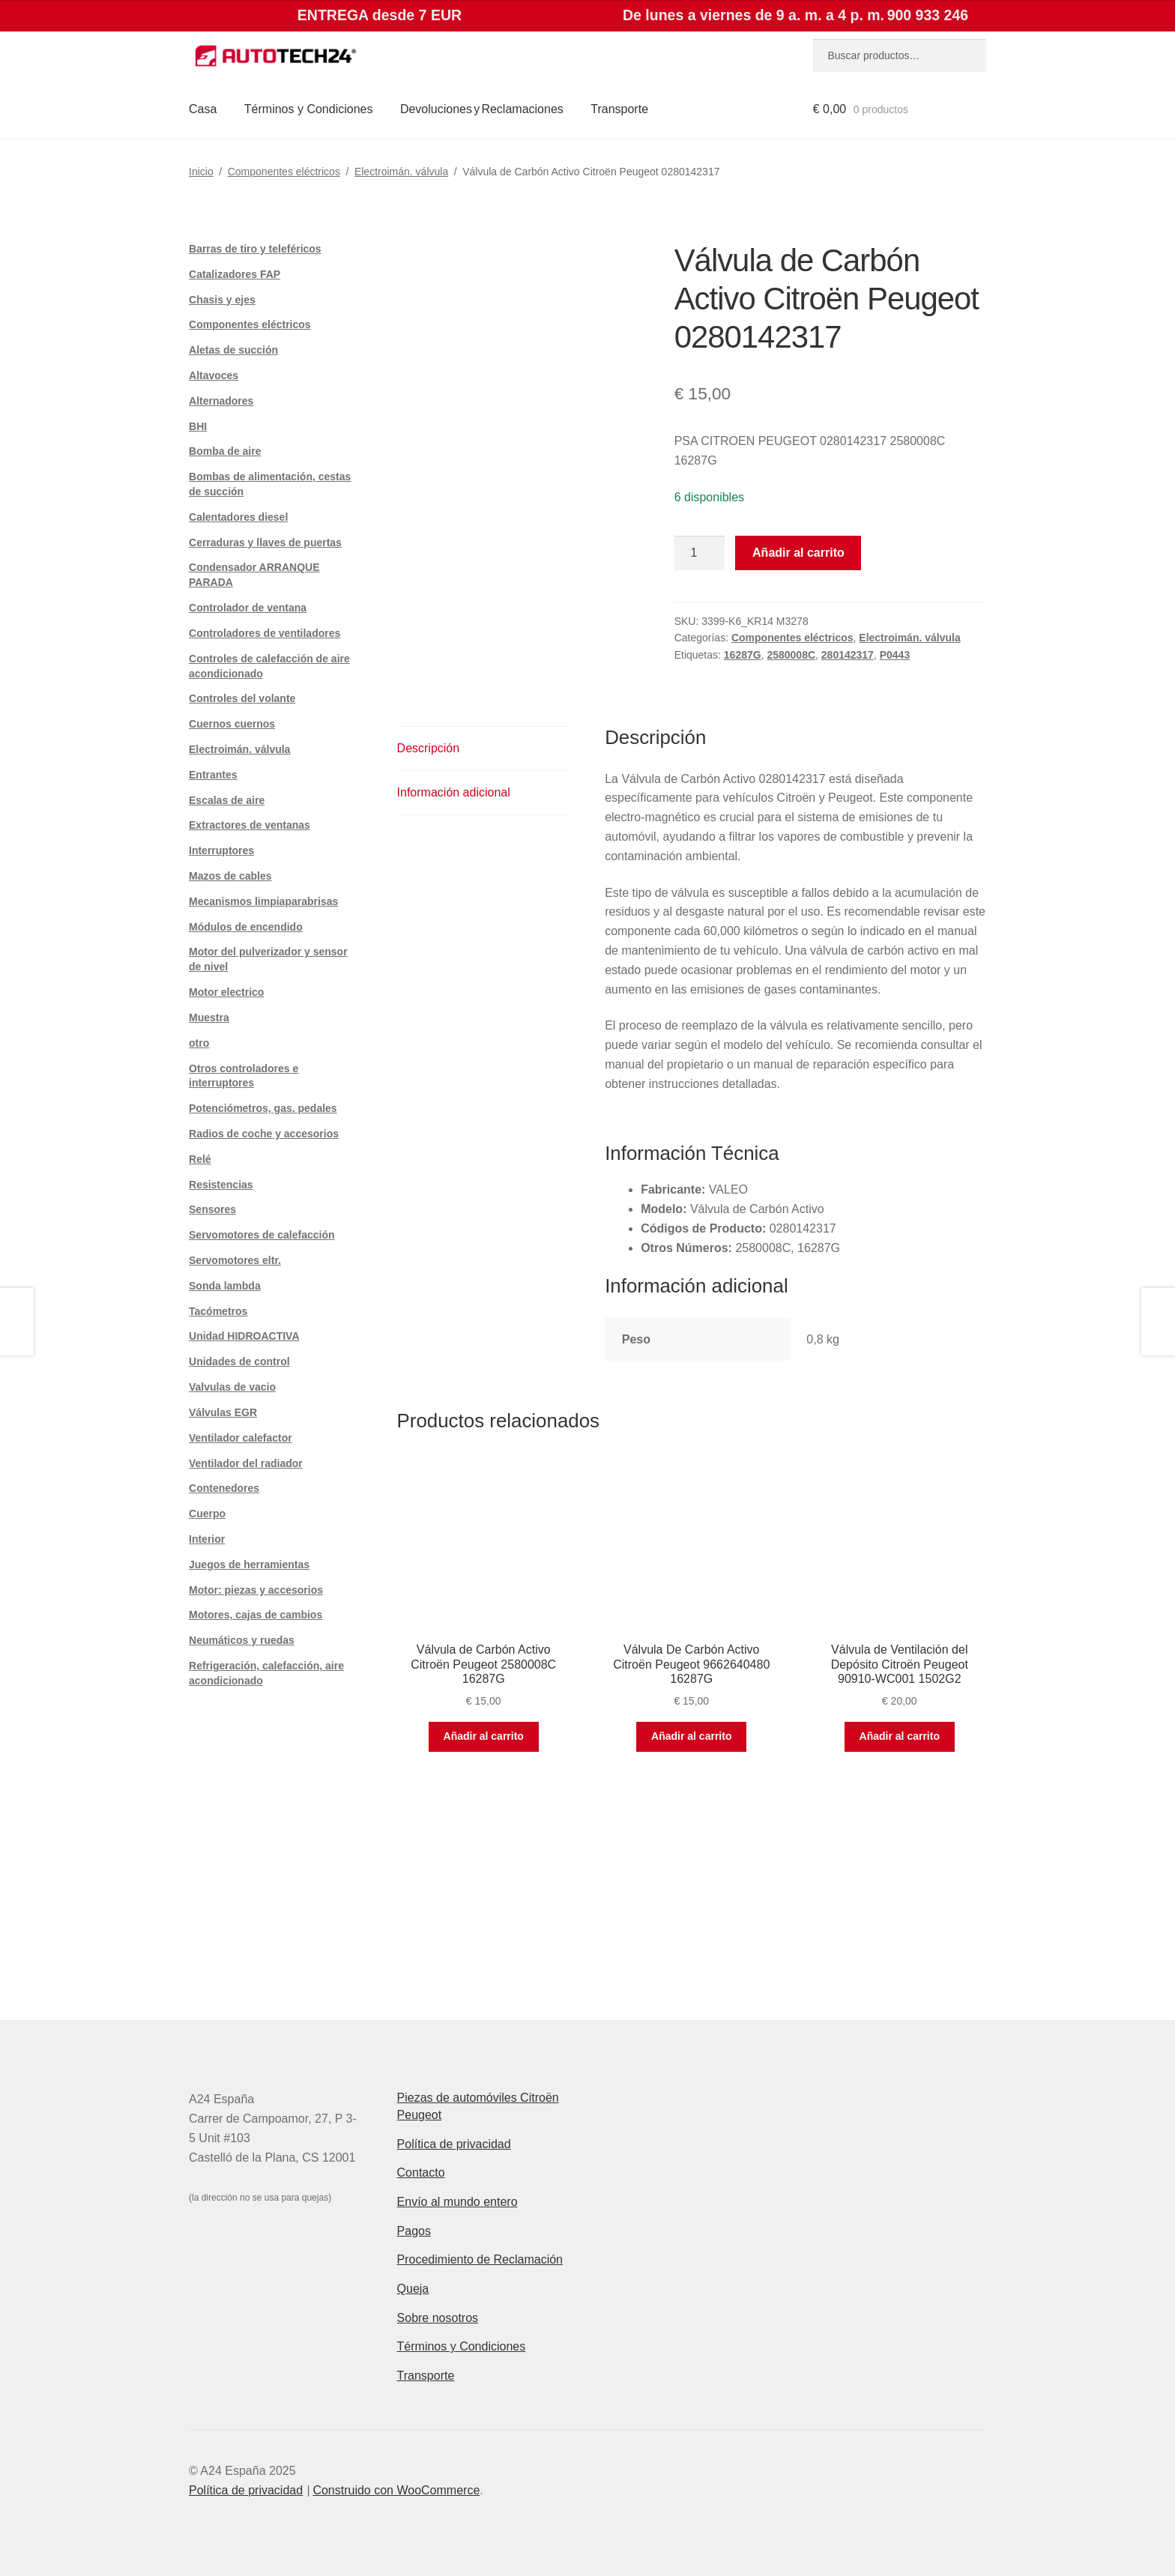 The height and width of the screenshot is (2576, 1175). Describe the element at coordinates (240, 1438) in the screenshot. I see `Ventilador calefactor` at that location.